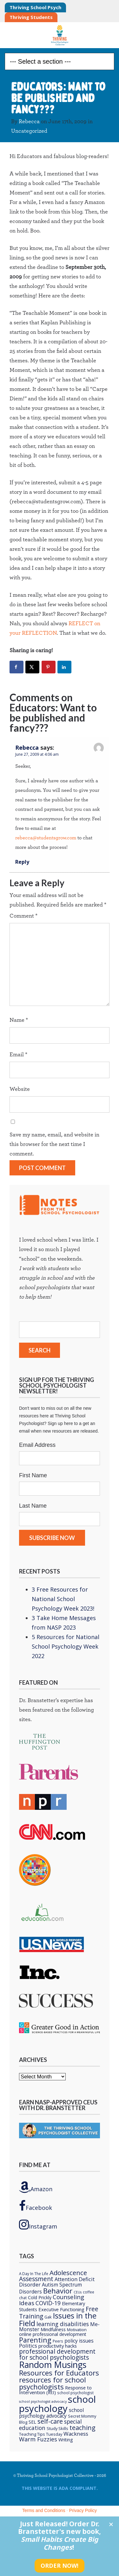 This screenshot has height=2576, width=119. What do you see at coordinates (57, 2346) in the screenshot?
I see `productivity hacks [productivity hacks (9 items)]` at bounding box center [57, 2346].